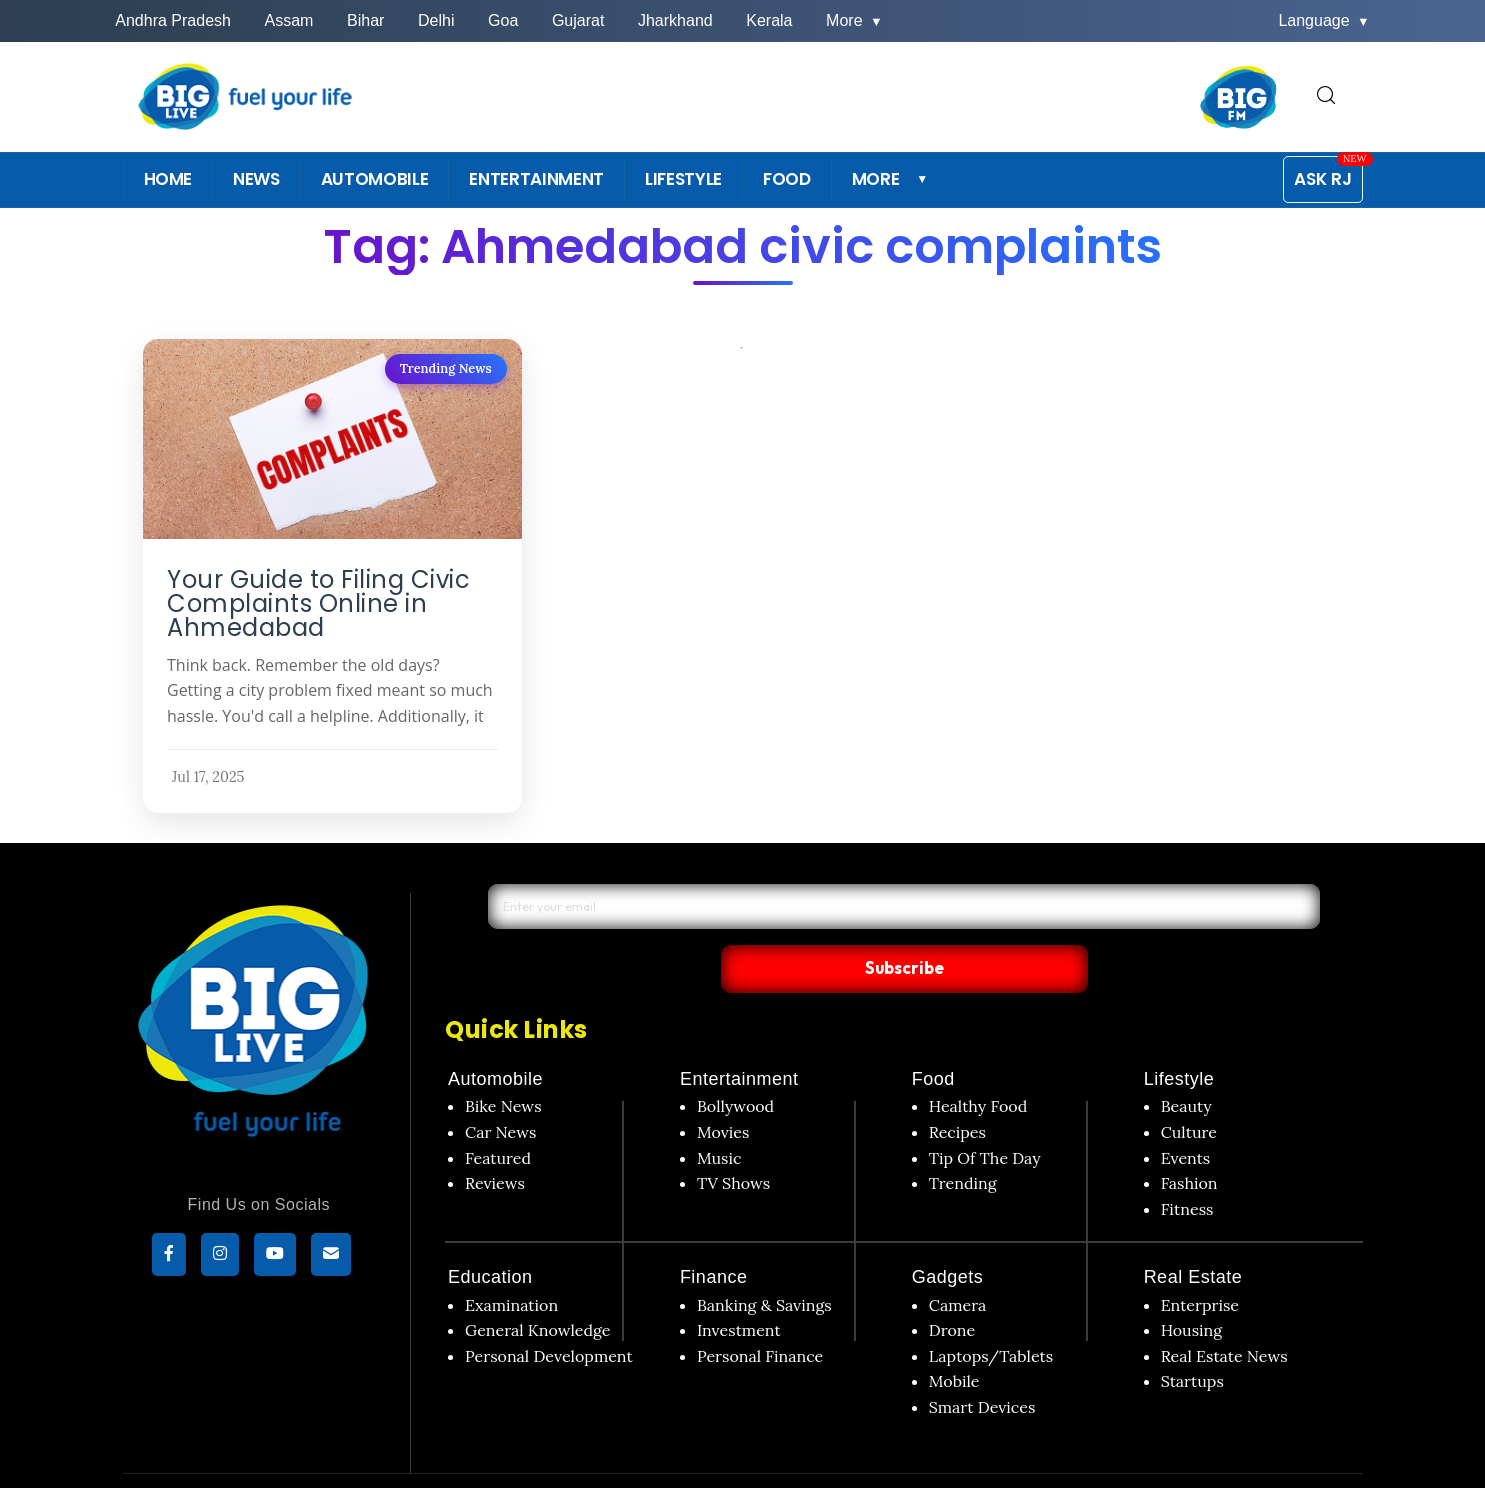 The image size is (1485, 1488). Describe the element at coordinates (289, 20) in the screenshot. I see `Assam` at that location.